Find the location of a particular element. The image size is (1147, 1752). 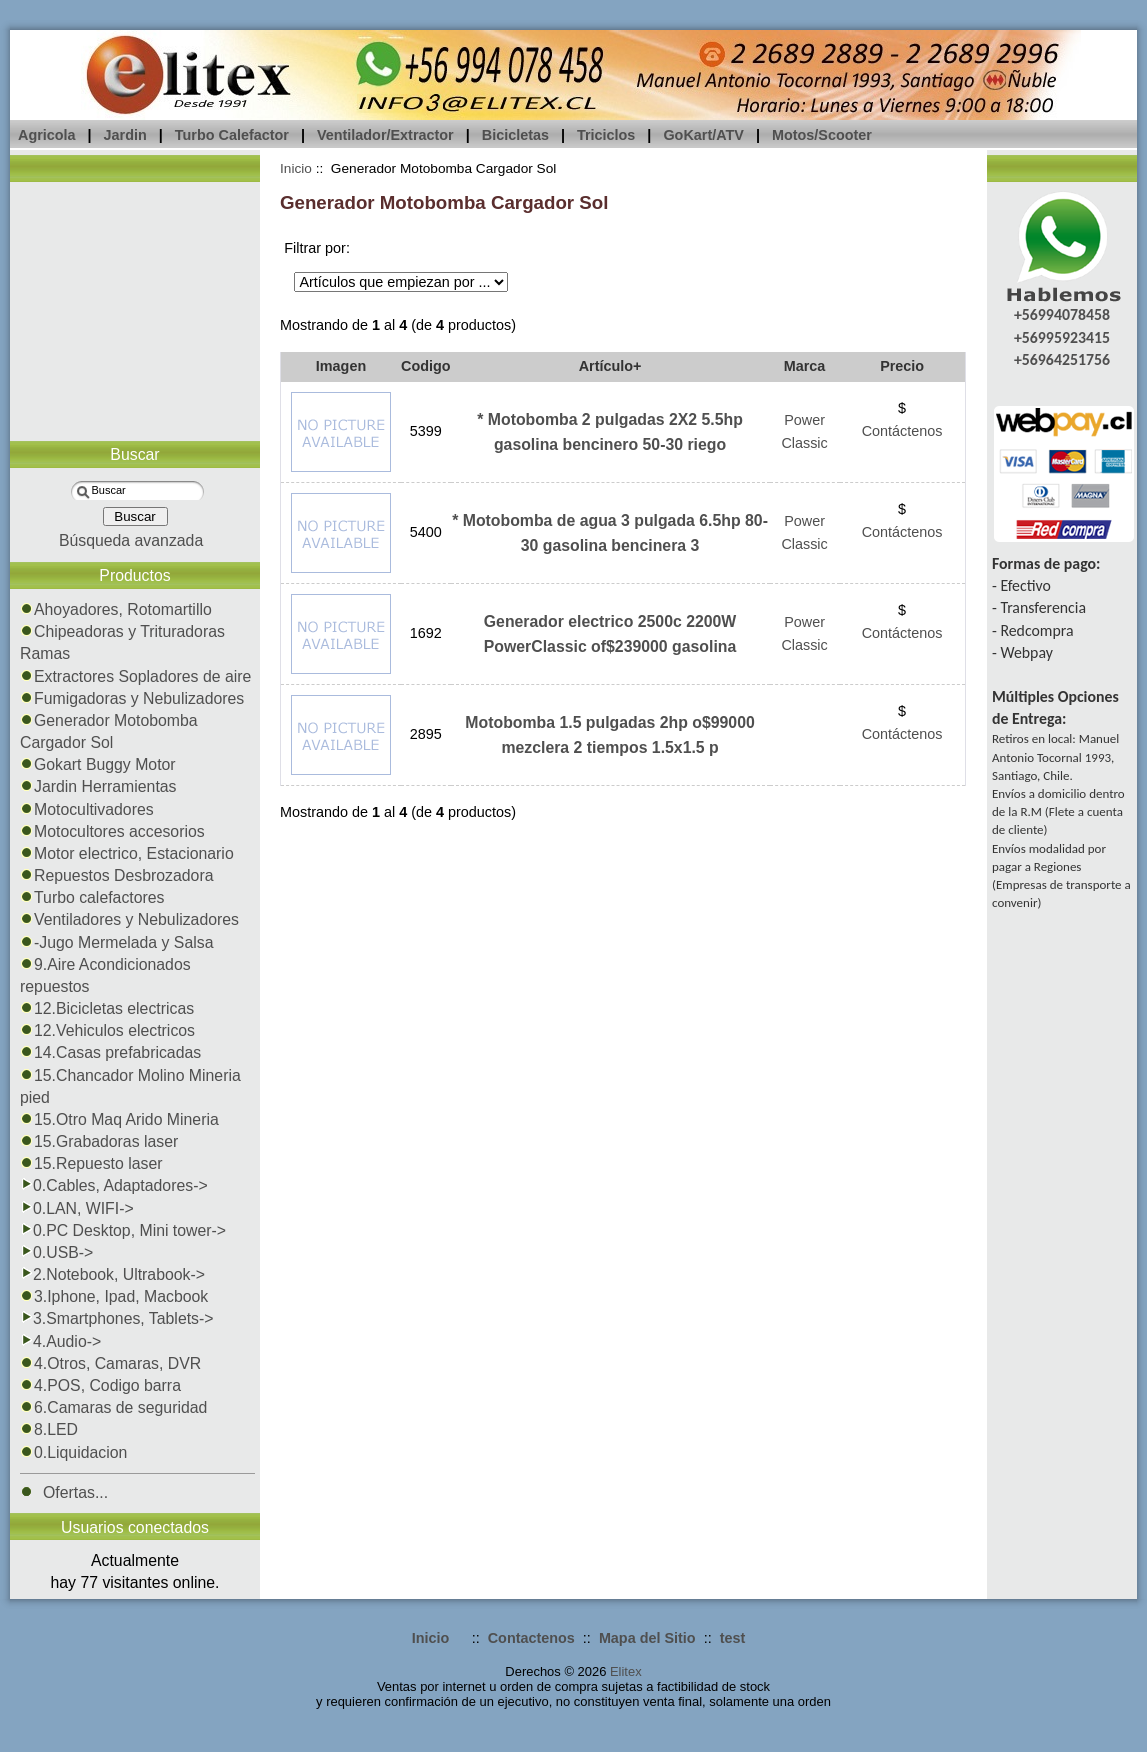

4.POS, Codigo barra is located at coordinates (100, 1385).